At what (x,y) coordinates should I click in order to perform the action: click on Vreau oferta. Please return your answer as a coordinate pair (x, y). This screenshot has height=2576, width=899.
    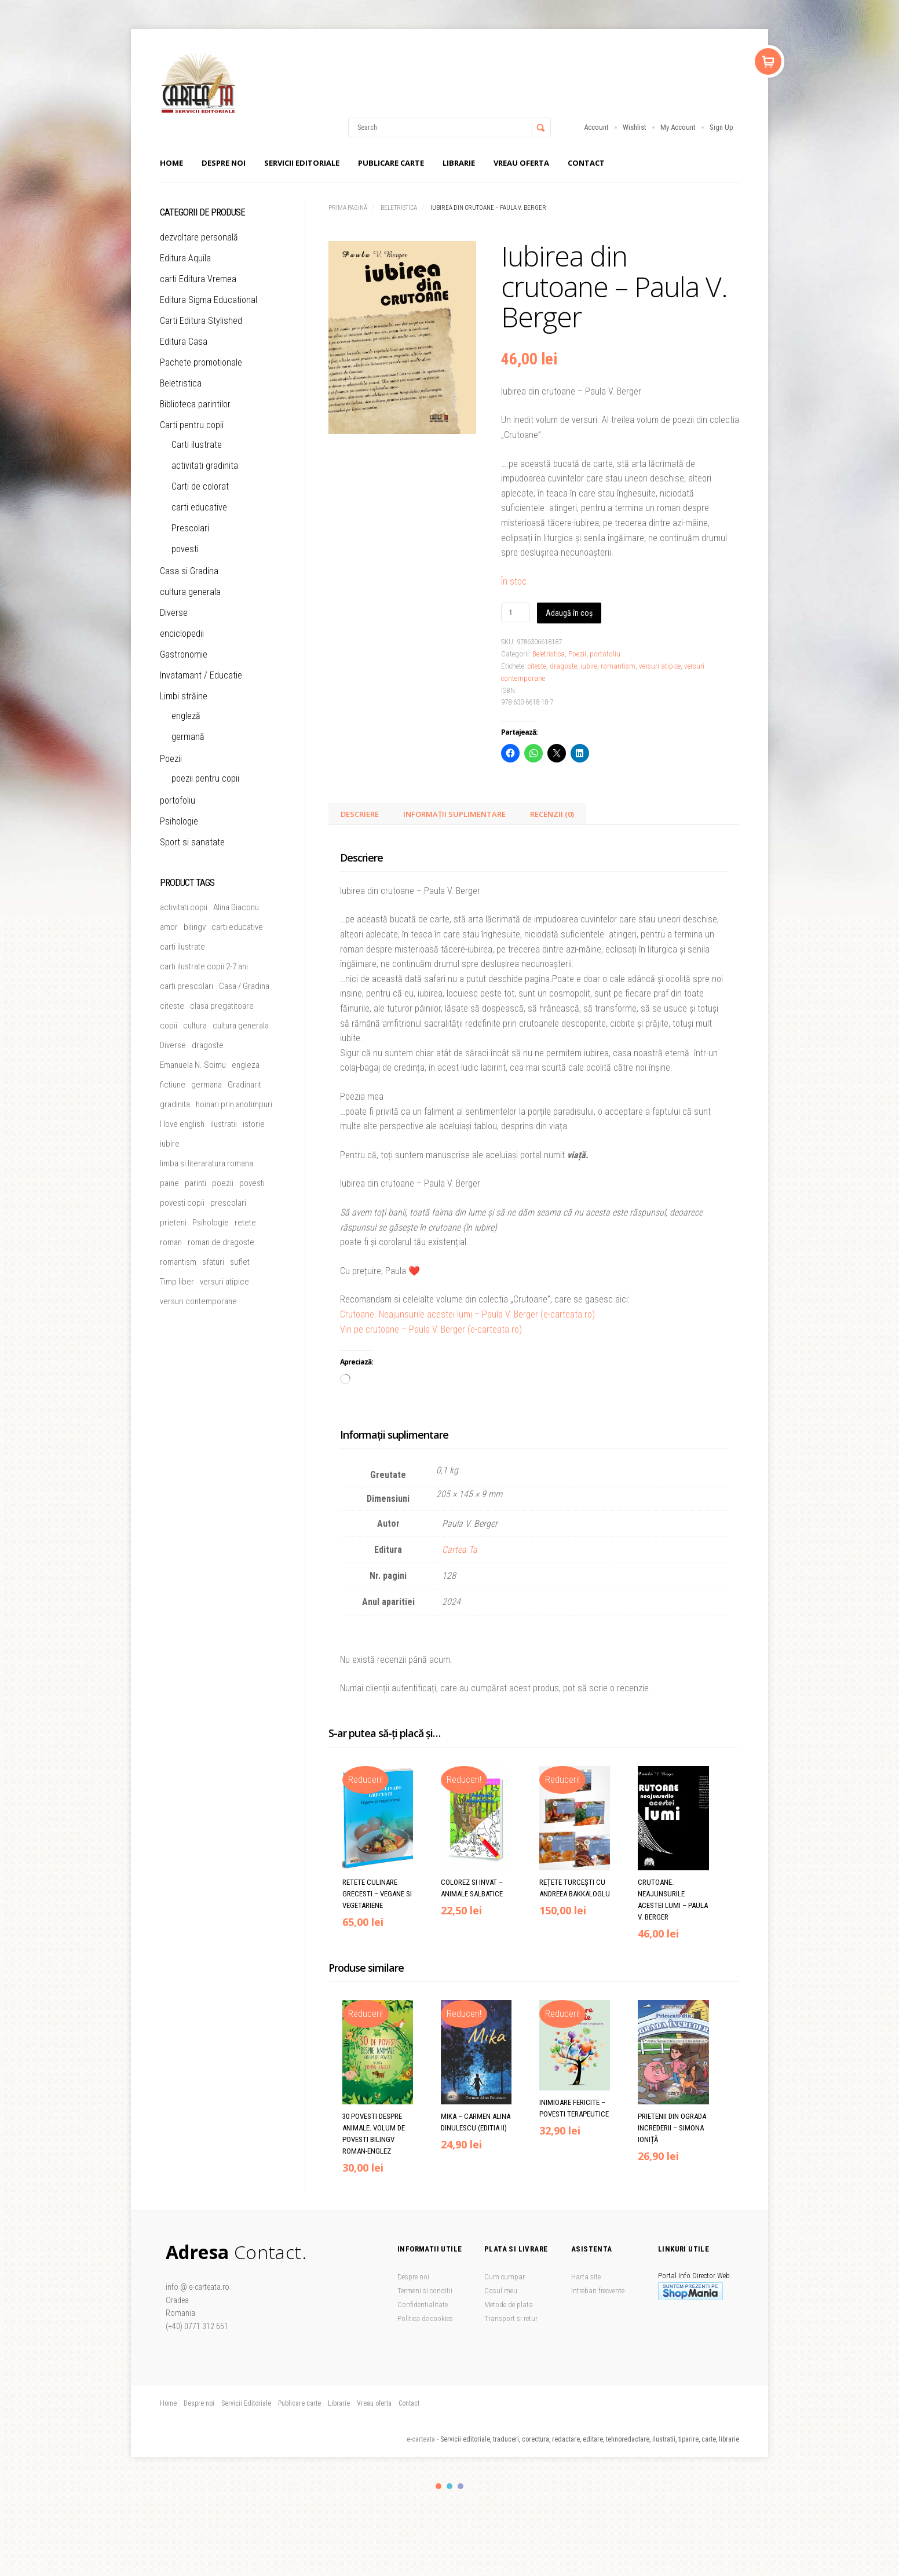
    Looking at the image, I should click on (521, 163).